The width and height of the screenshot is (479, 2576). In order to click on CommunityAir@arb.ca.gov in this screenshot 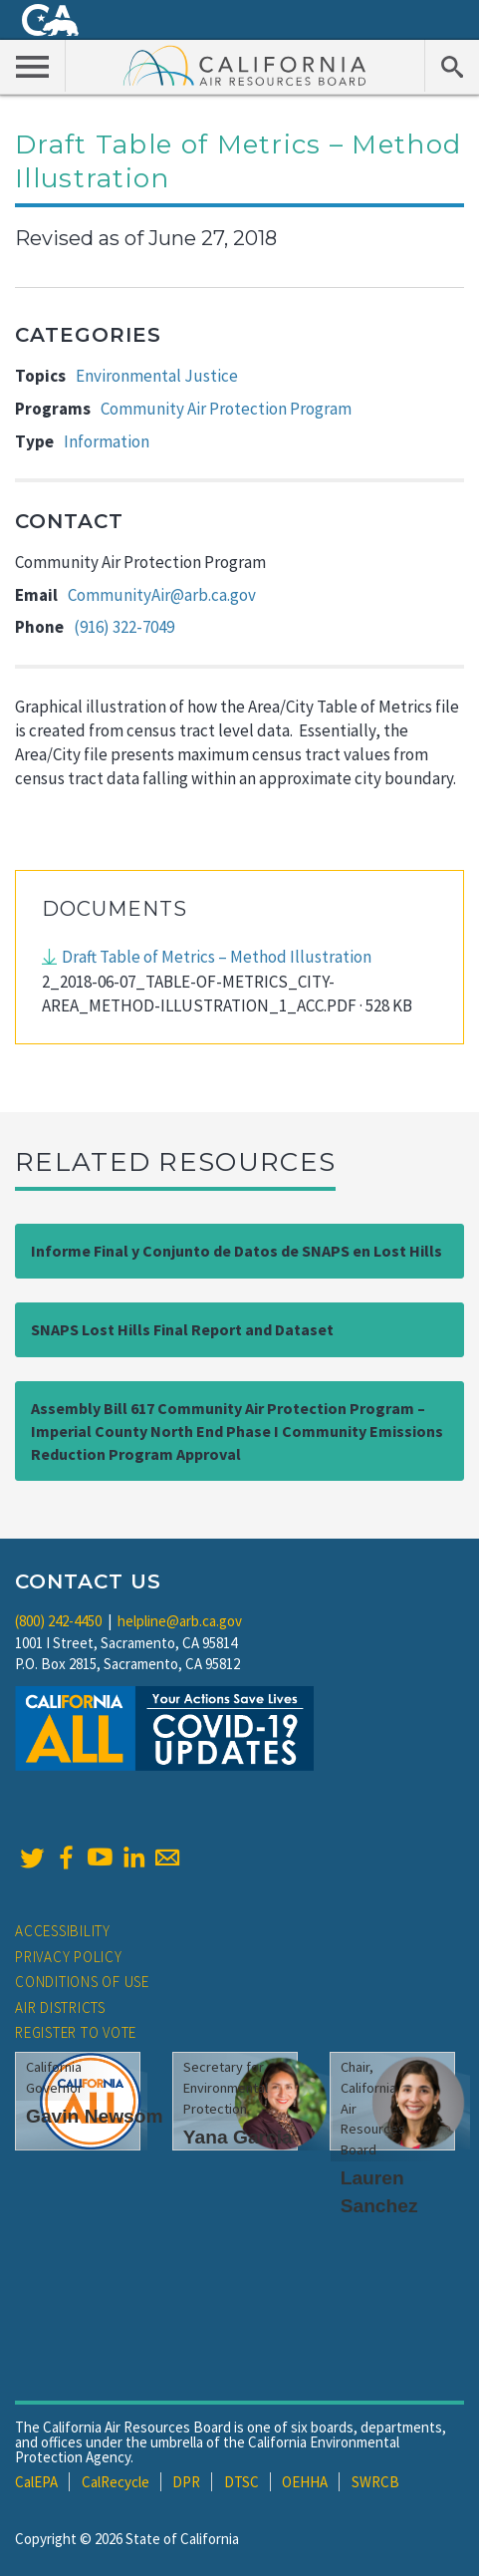, I will do `click(162, 595)`.